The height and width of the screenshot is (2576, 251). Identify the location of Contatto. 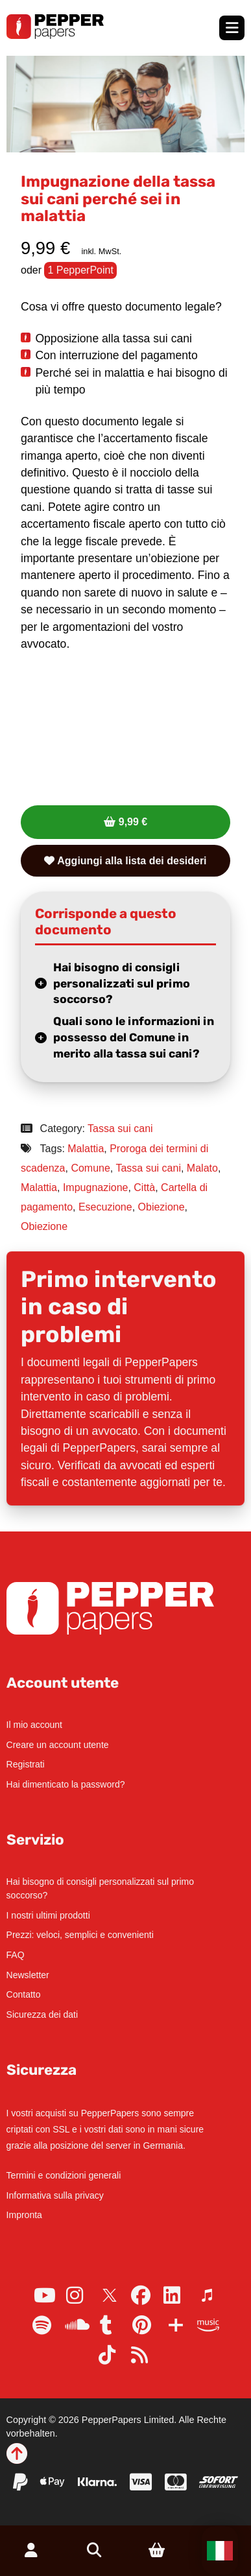
(23, 1994).